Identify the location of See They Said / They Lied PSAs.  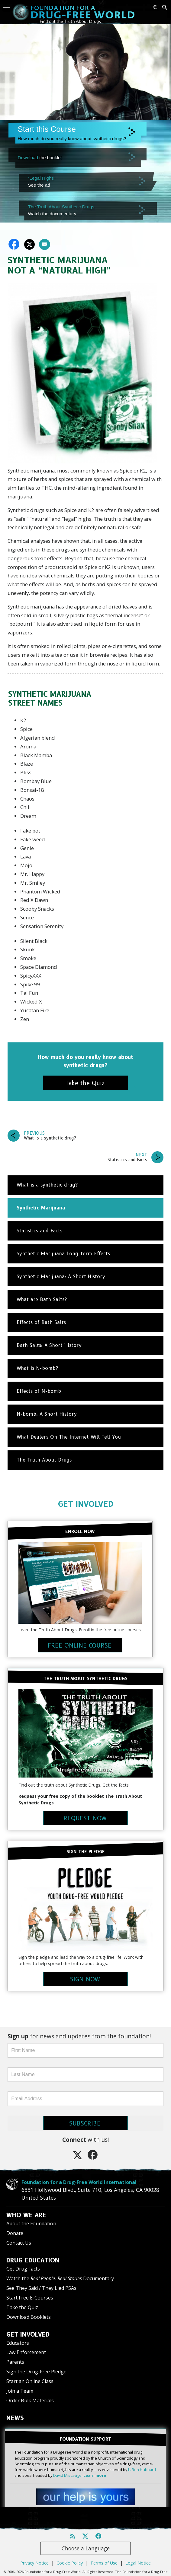
(41, 2288).